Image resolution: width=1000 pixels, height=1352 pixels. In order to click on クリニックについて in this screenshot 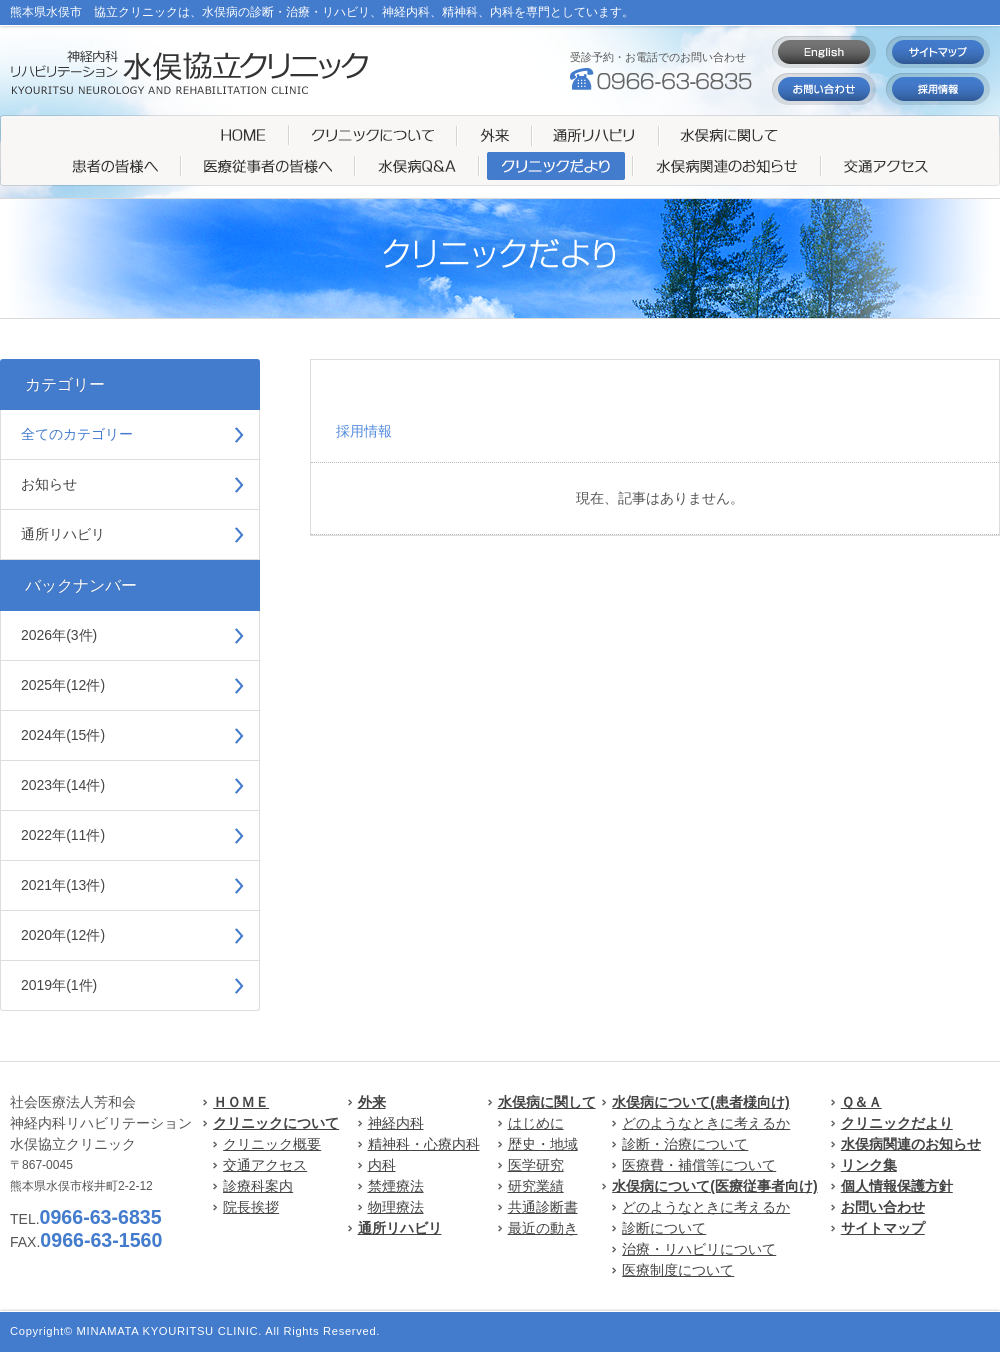, I will do `click(276, 1123)`.